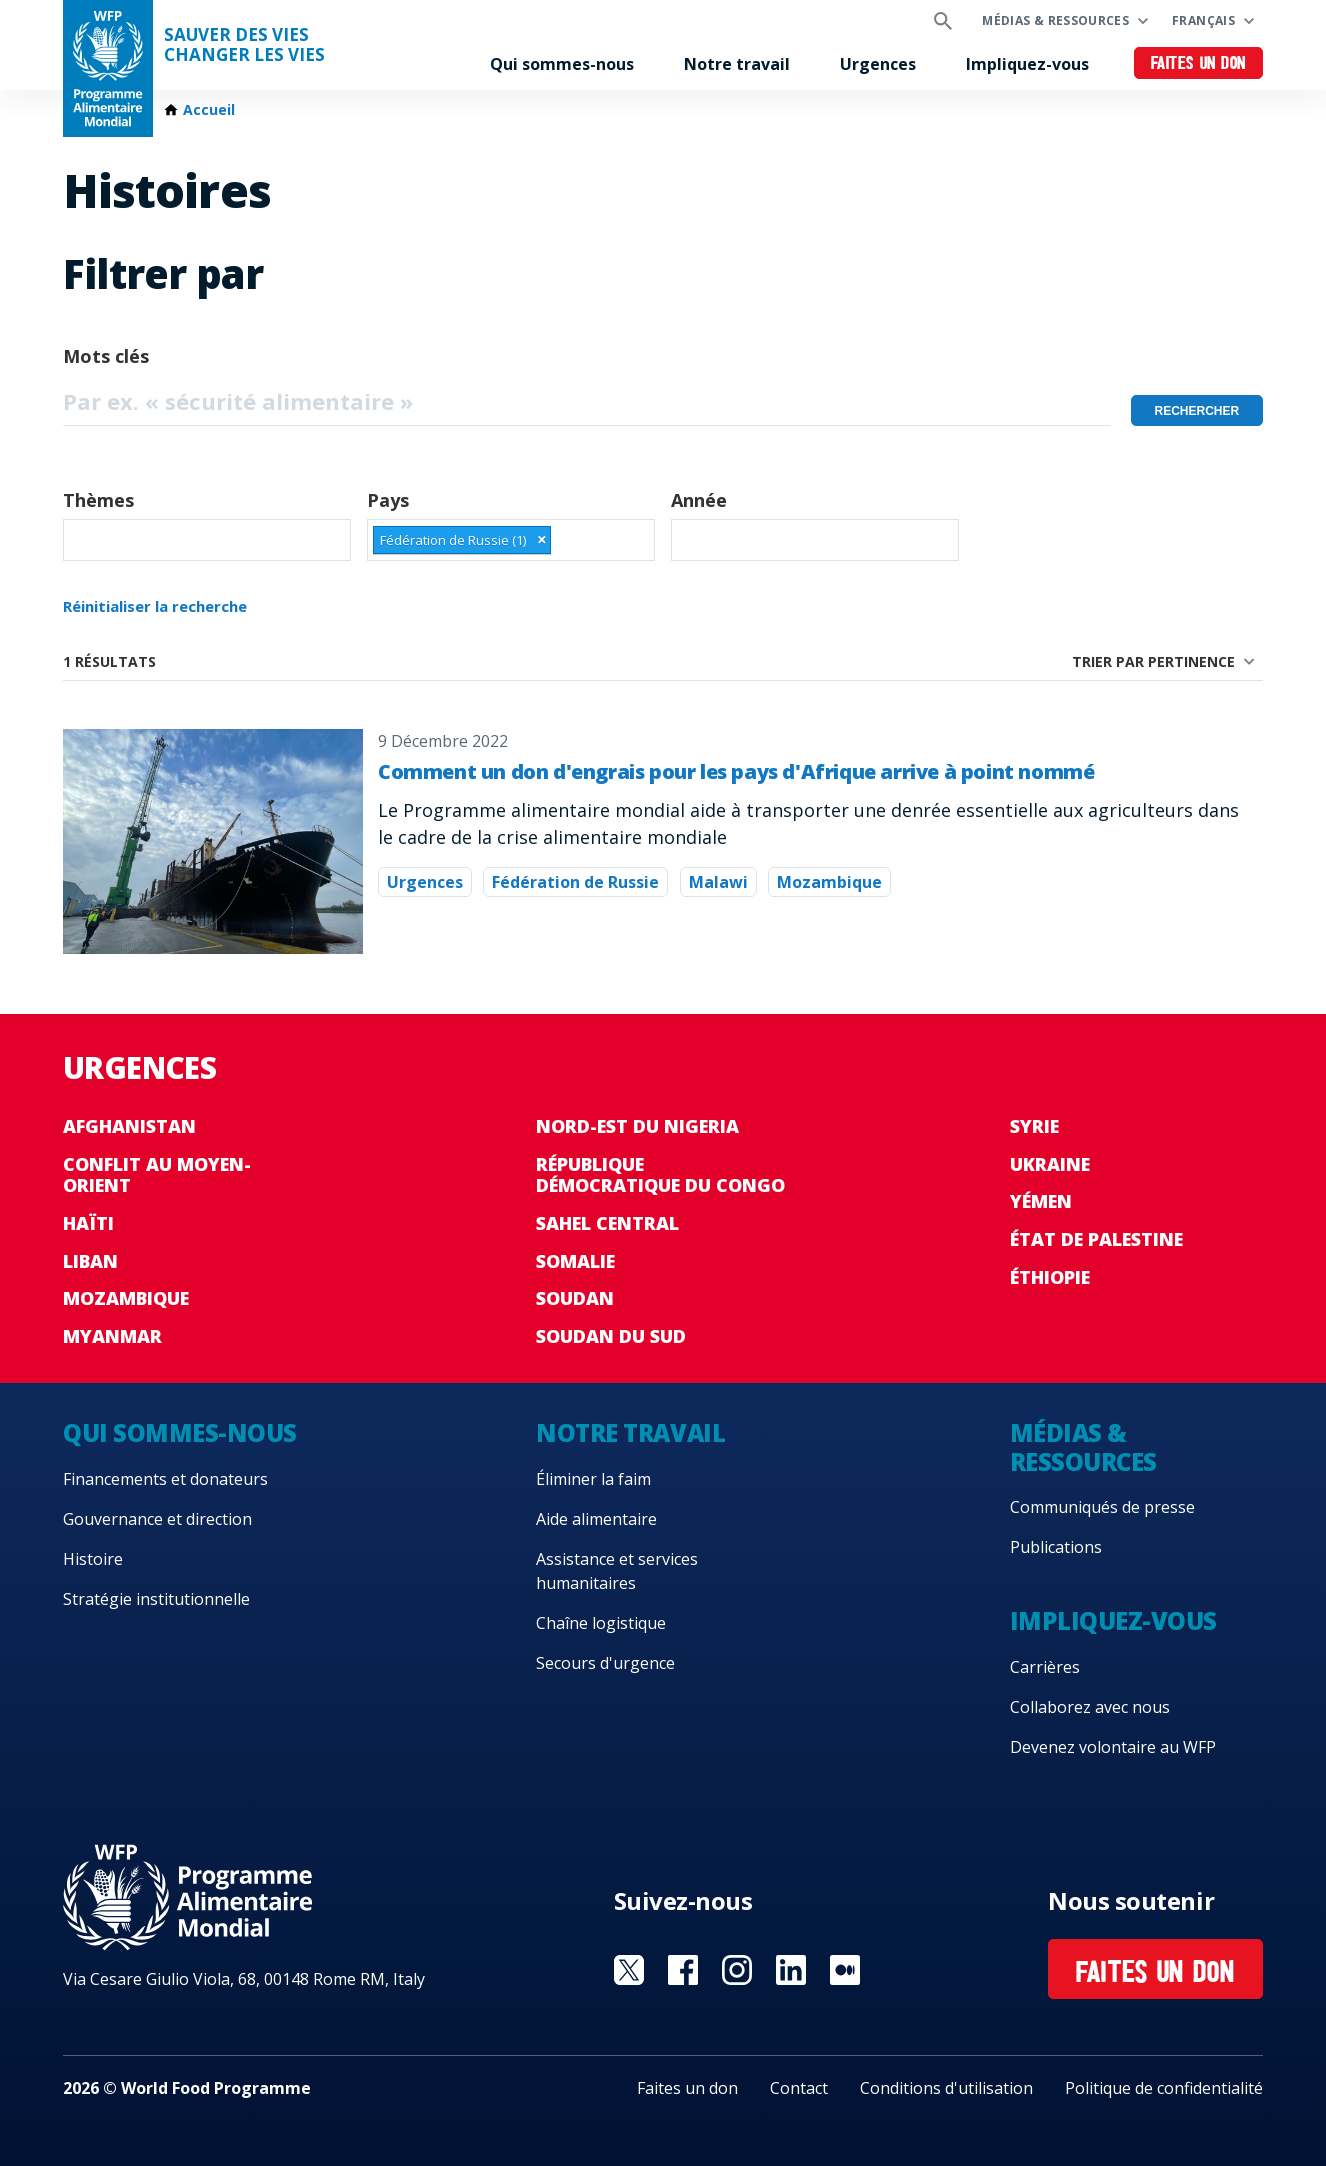 The image size is (1326, 2166). I want to click on Haïti, so click(88, 1223).